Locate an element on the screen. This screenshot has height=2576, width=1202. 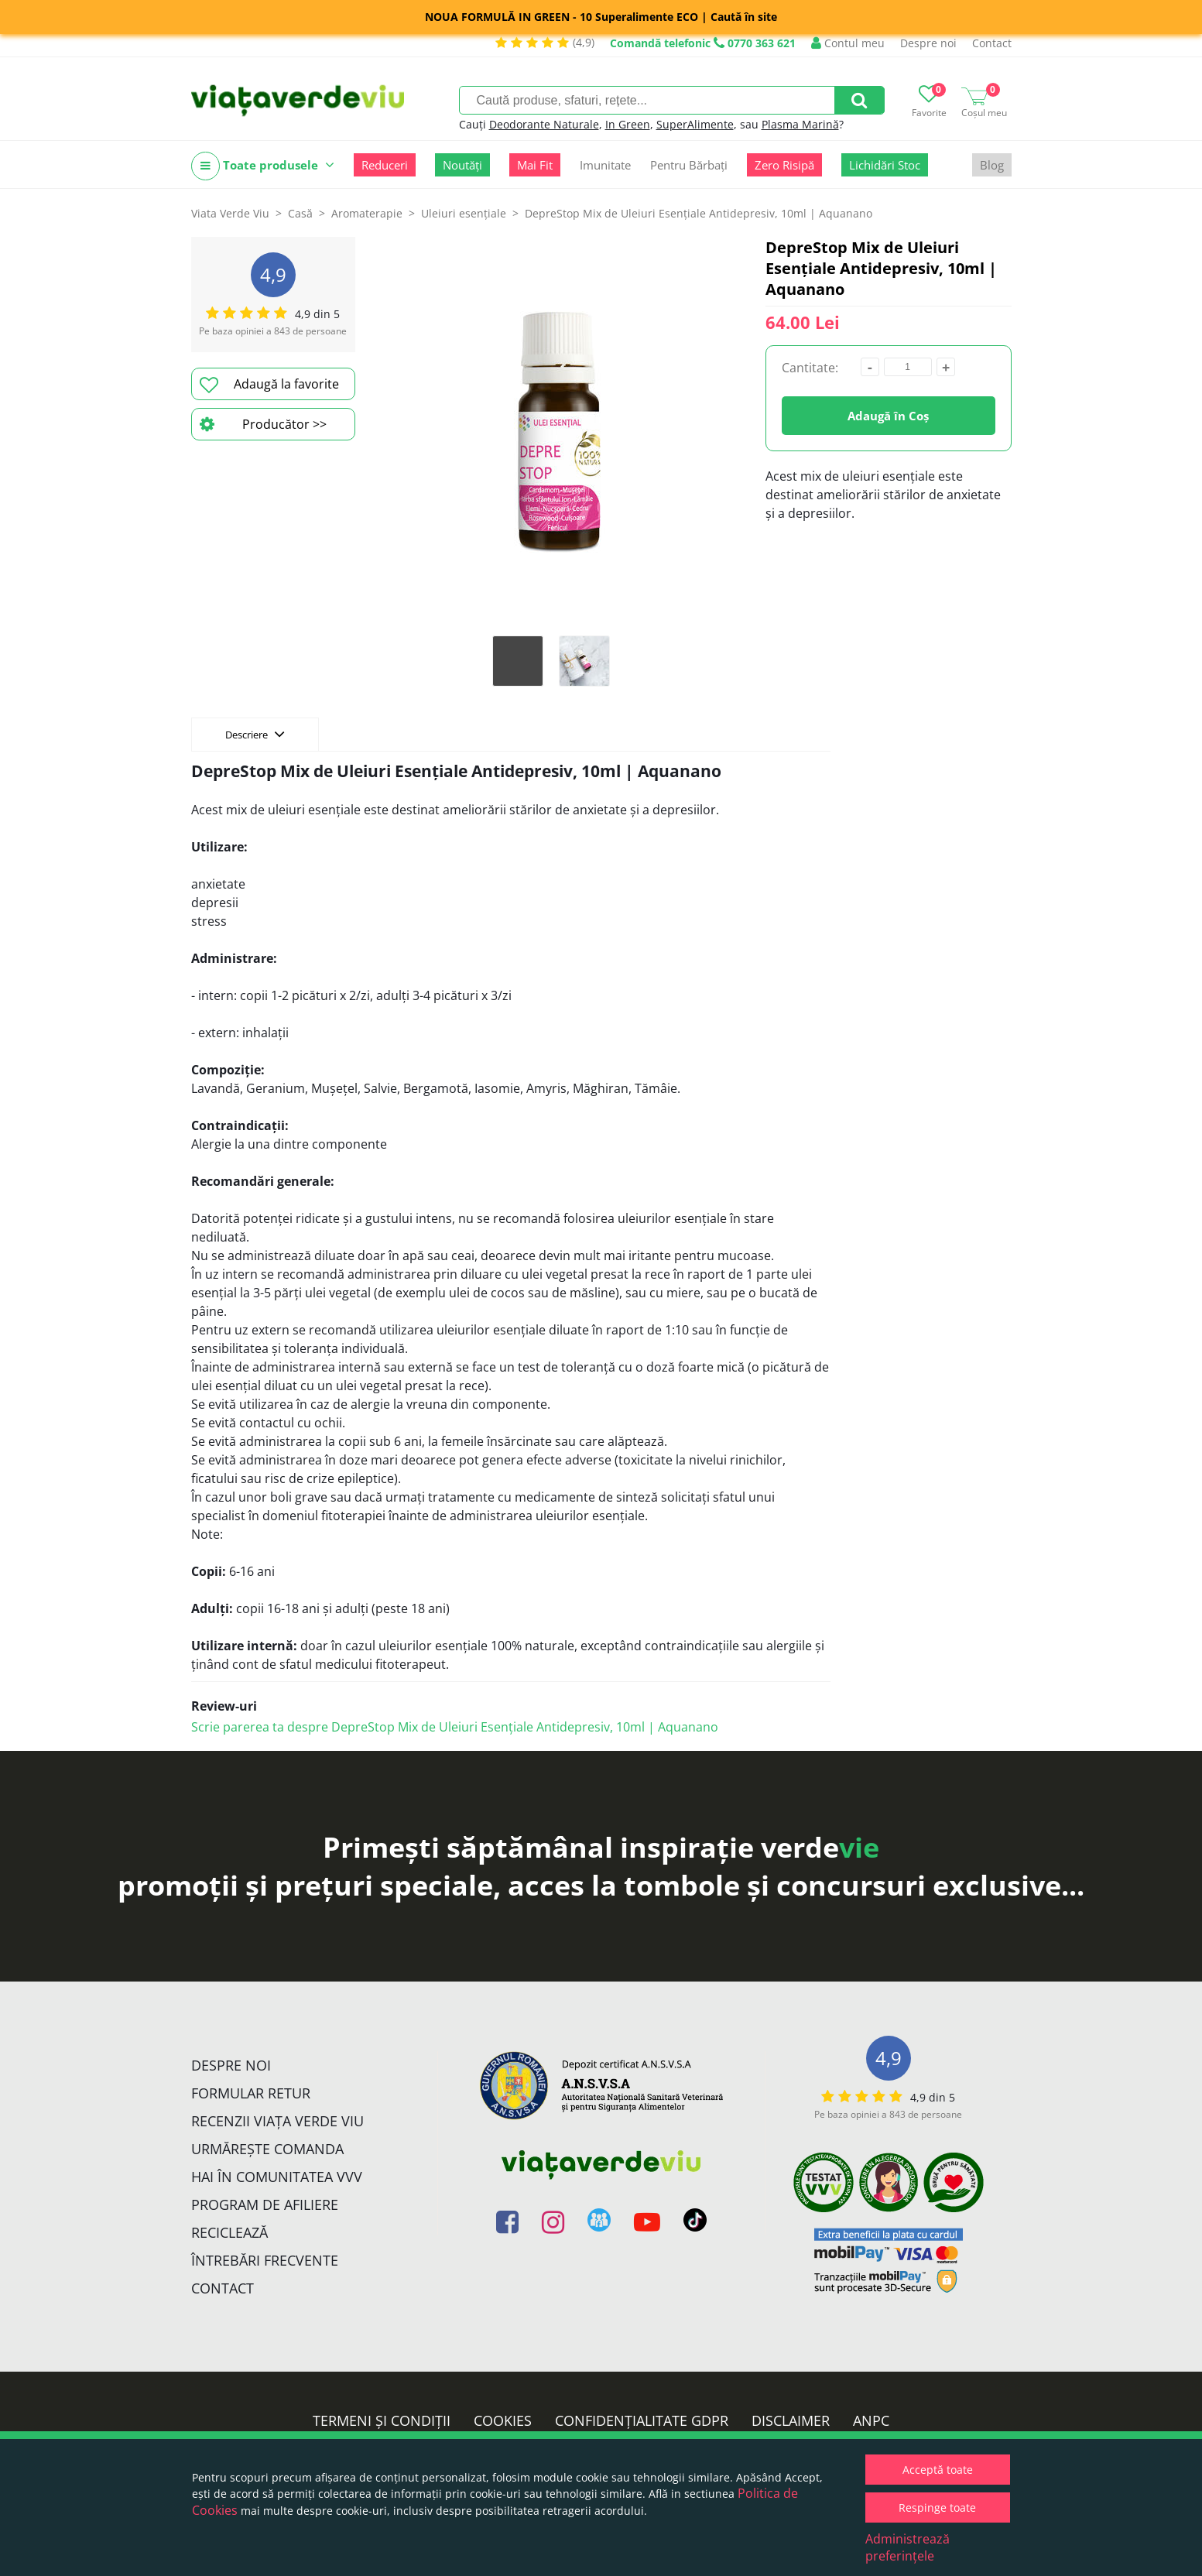
Contul meu is located at coordinates (848, 43).